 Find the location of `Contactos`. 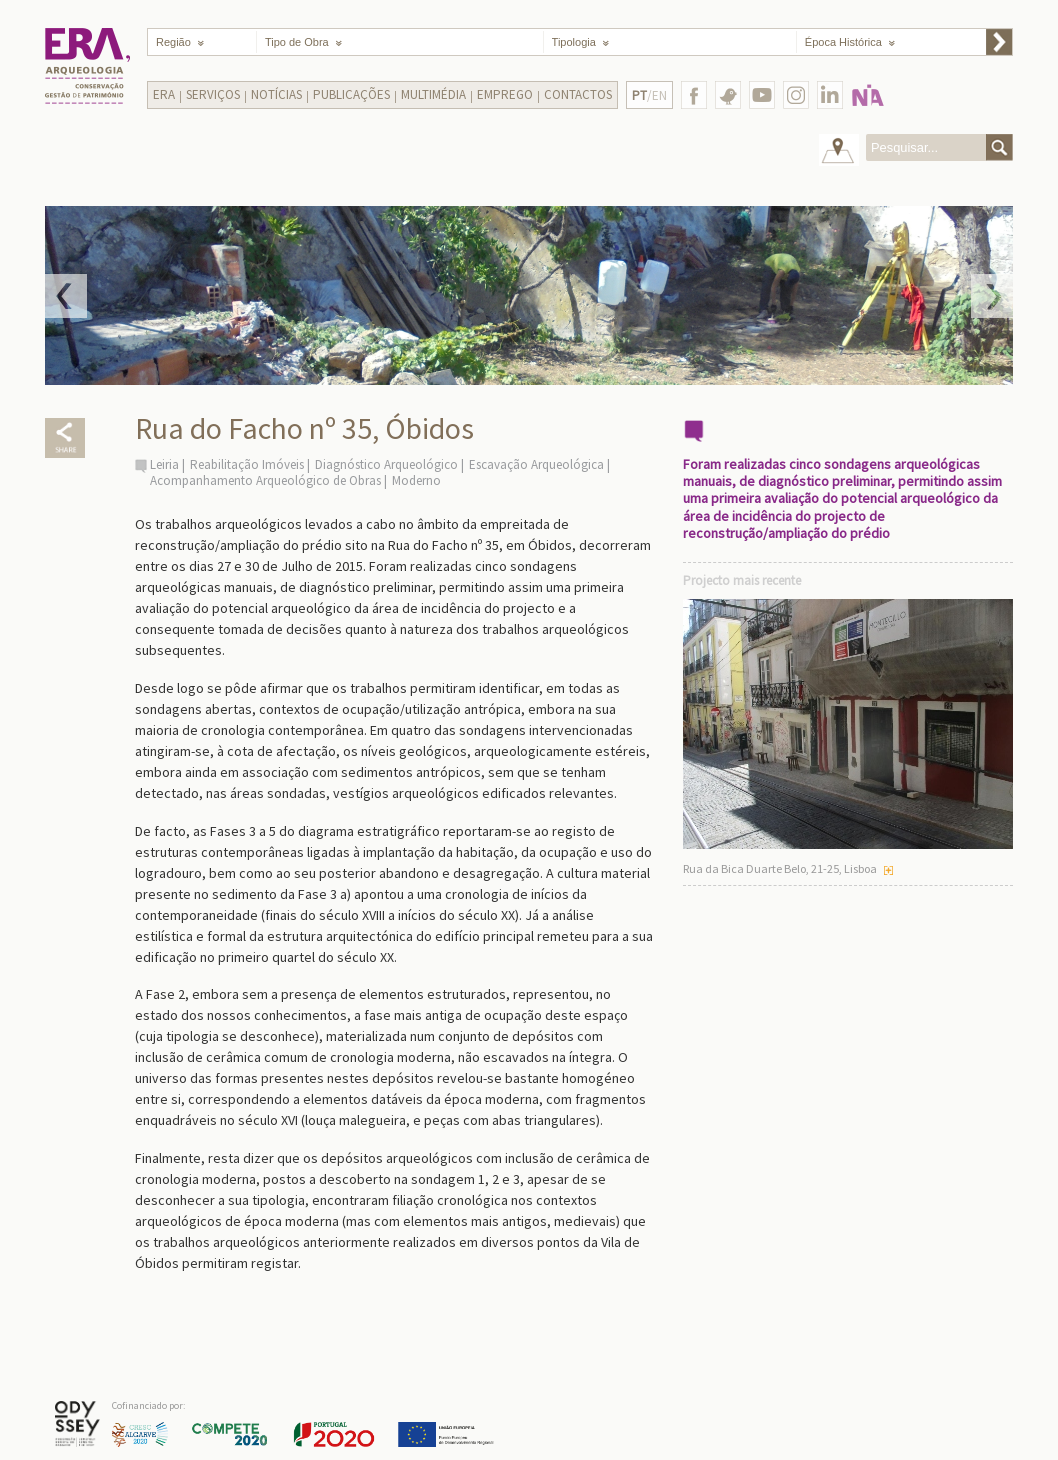

Contactos is located at coordinates (578, 94).